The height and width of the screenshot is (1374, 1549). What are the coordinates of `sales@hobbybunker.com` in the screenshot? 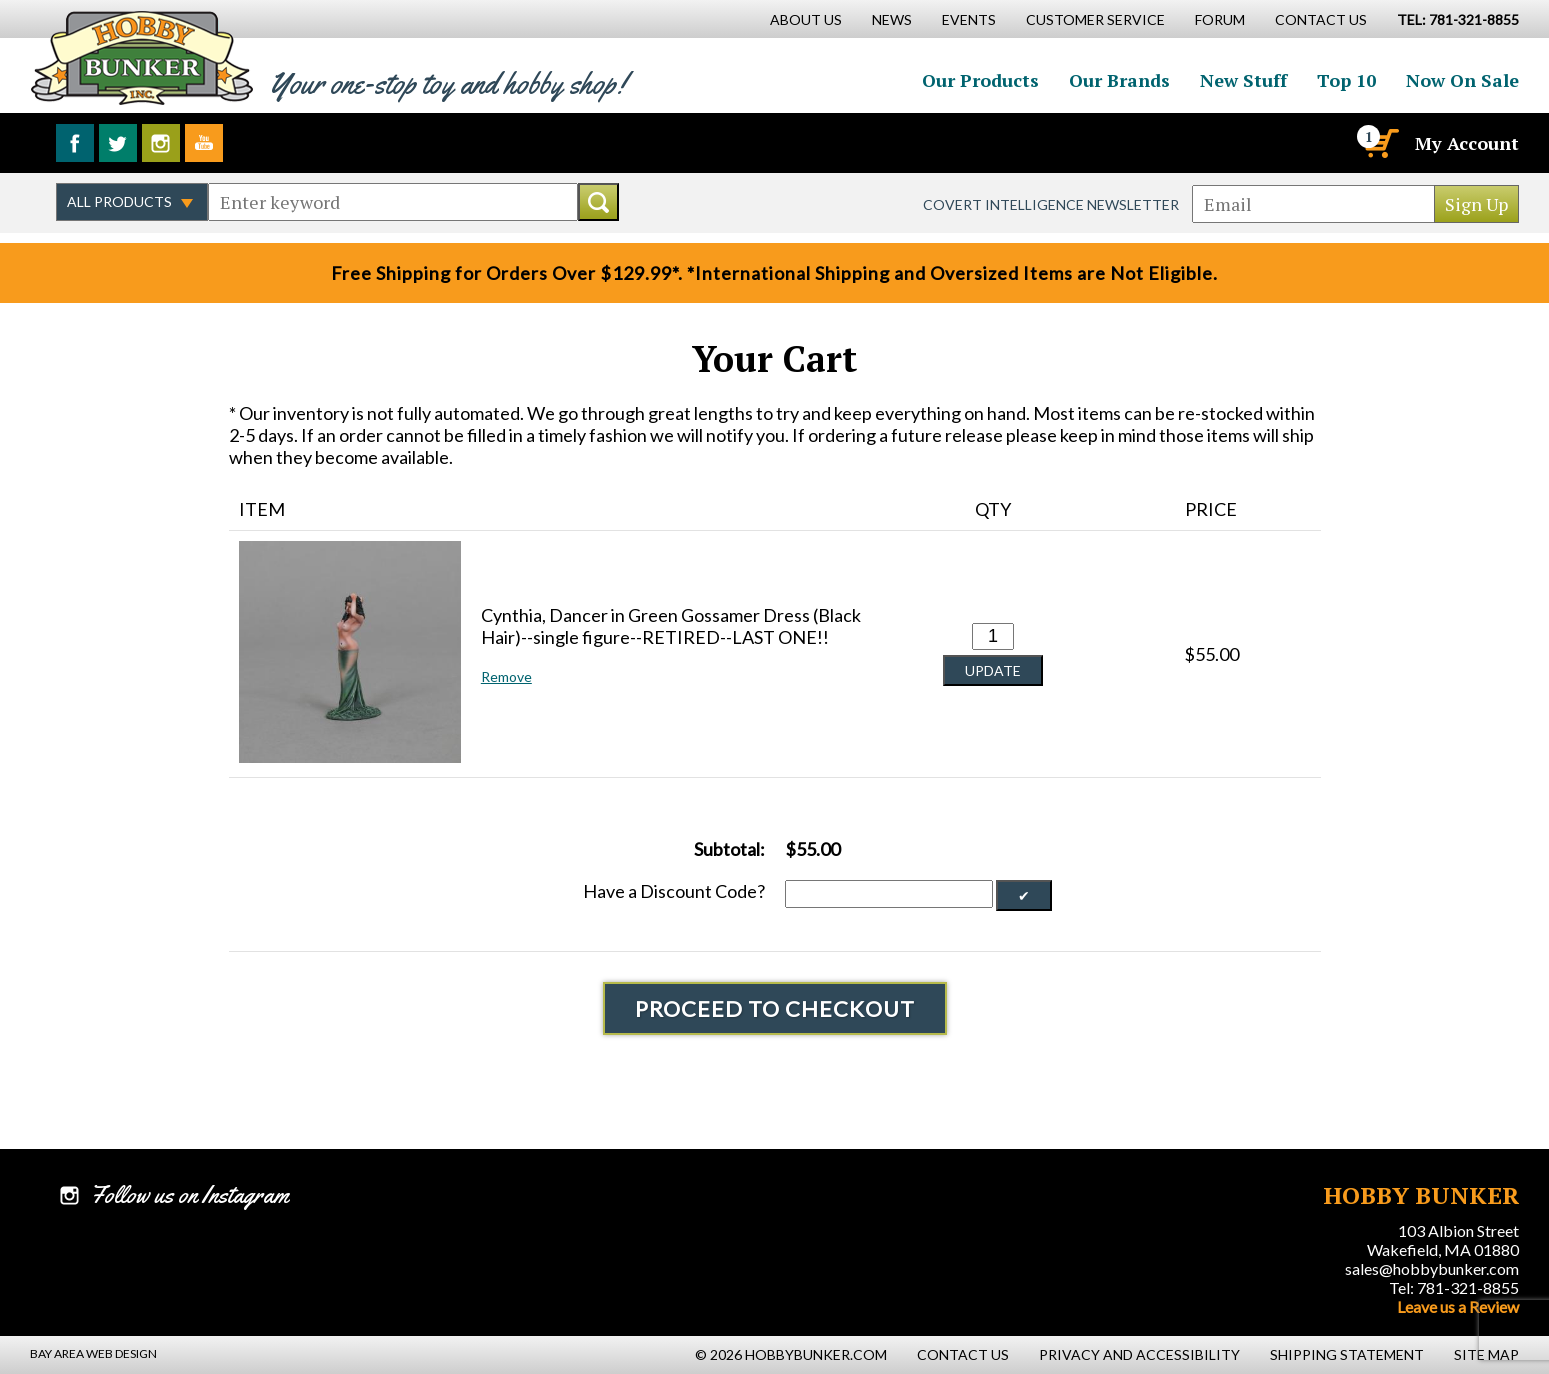 It's located at (1432, 1268).